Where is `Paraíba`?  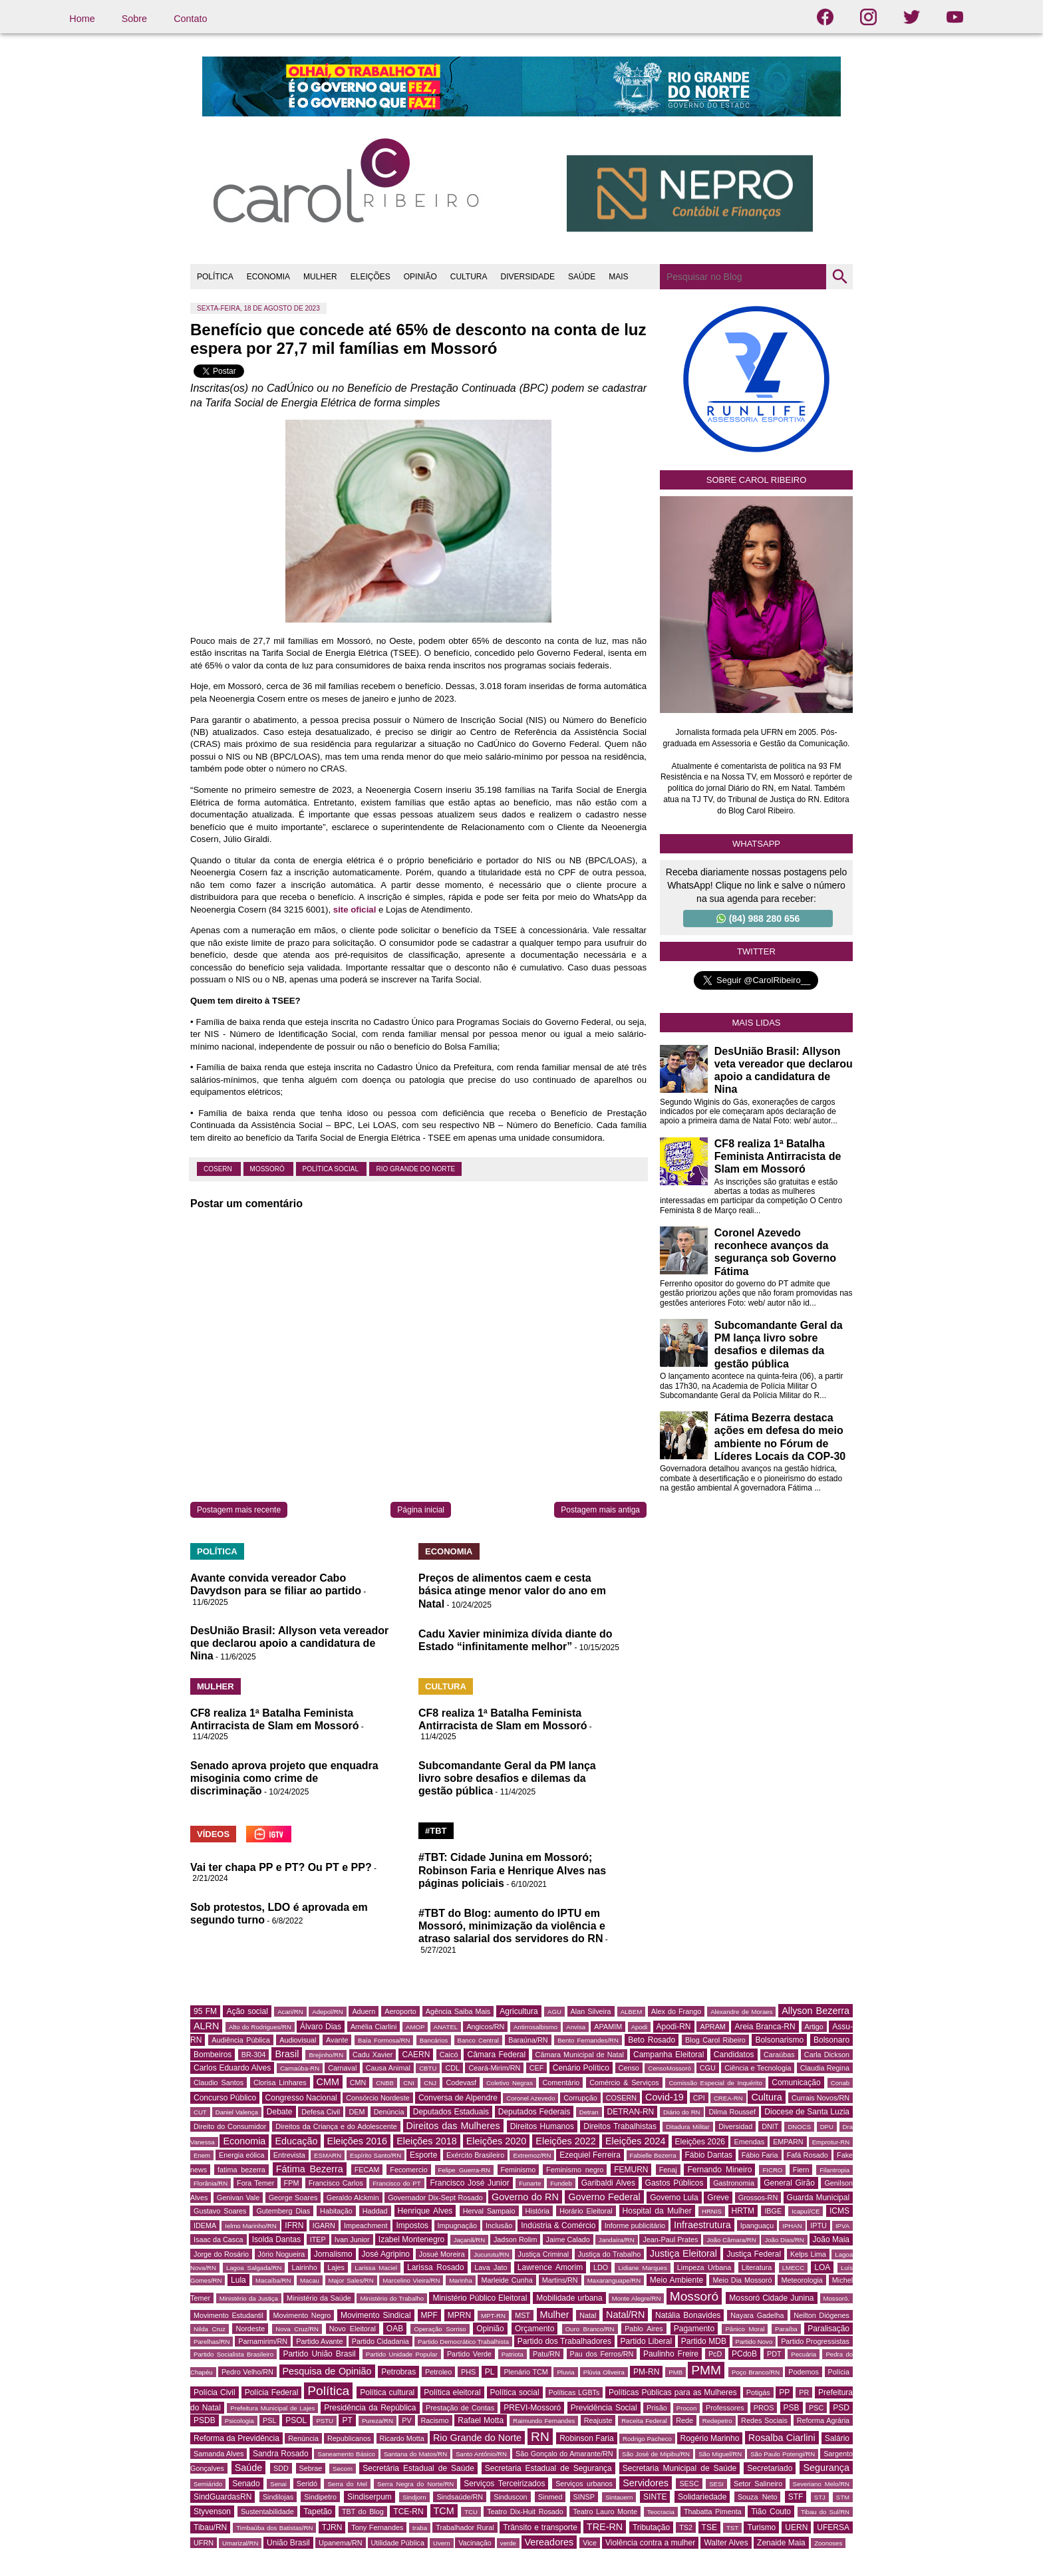 Paraíba is located at coordinates (786, 2329).